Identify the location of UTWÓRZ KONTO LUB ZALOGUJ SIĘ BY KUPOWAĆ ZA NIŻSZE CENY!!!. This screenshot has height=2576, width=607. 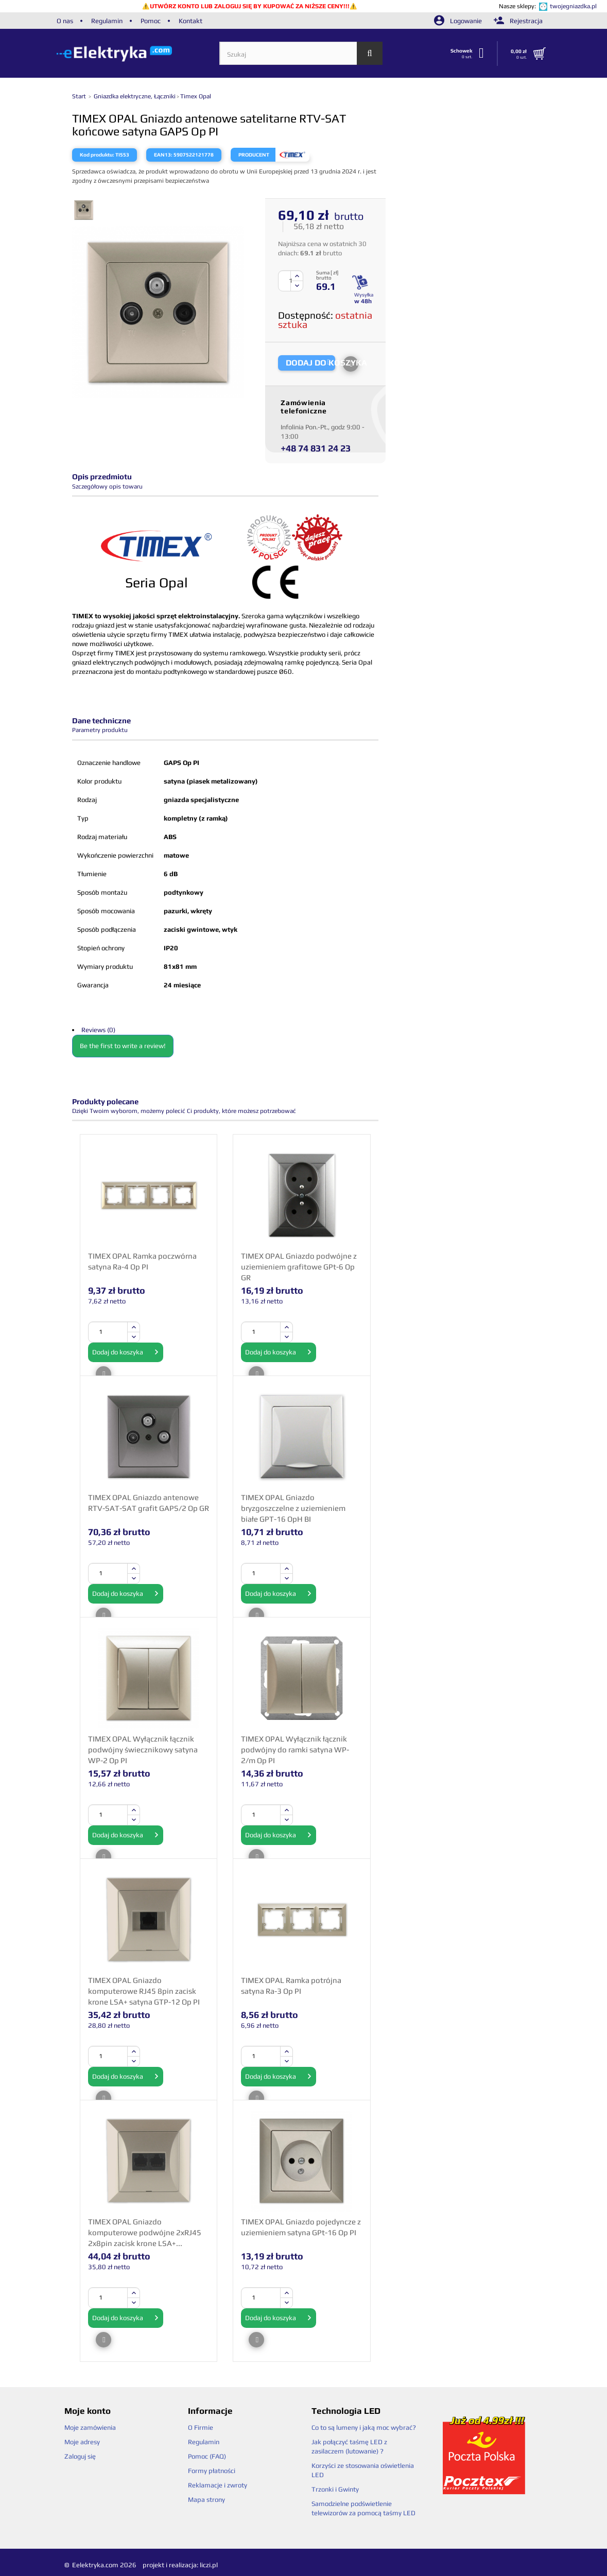
(250, 6).